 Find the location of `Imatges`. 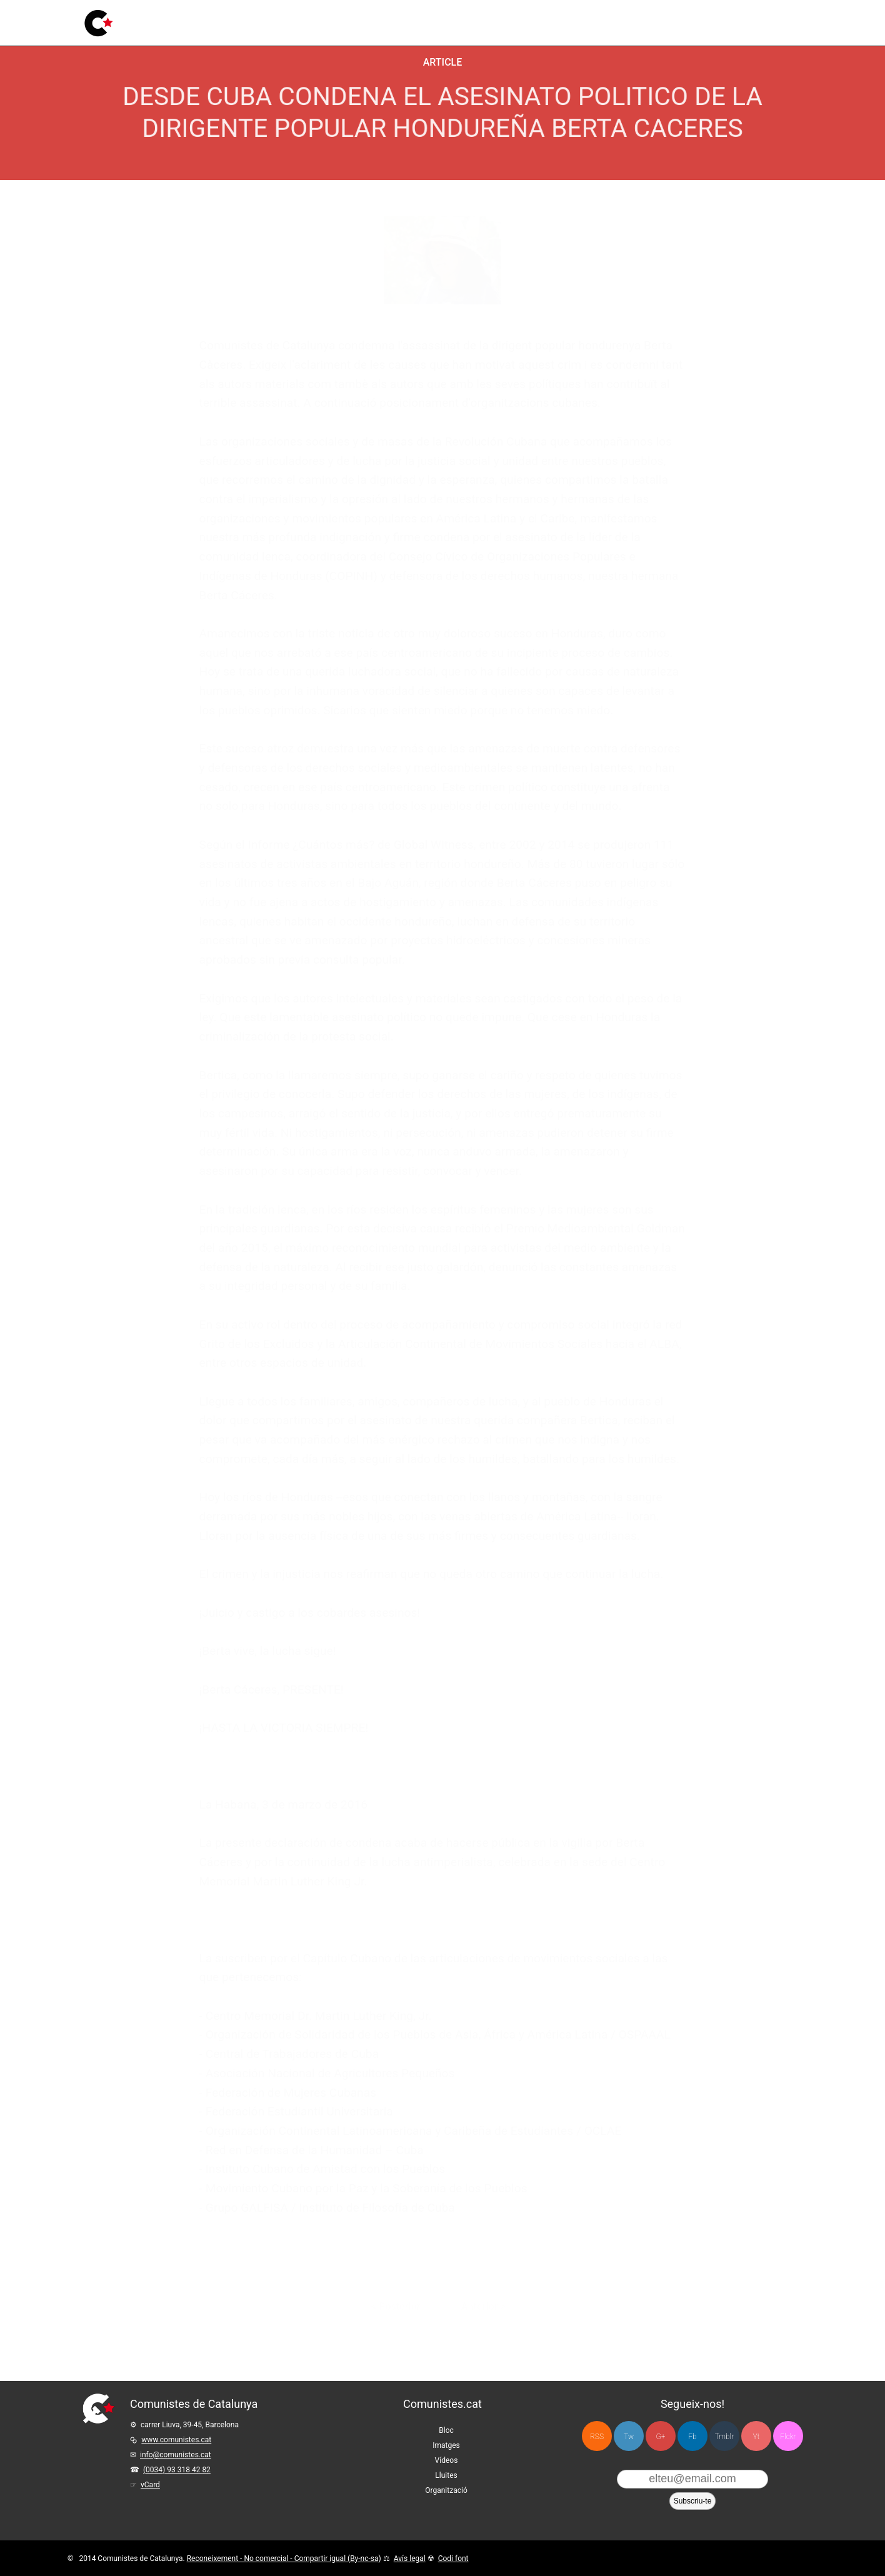

Imatges is located at coordinates (267, 20).